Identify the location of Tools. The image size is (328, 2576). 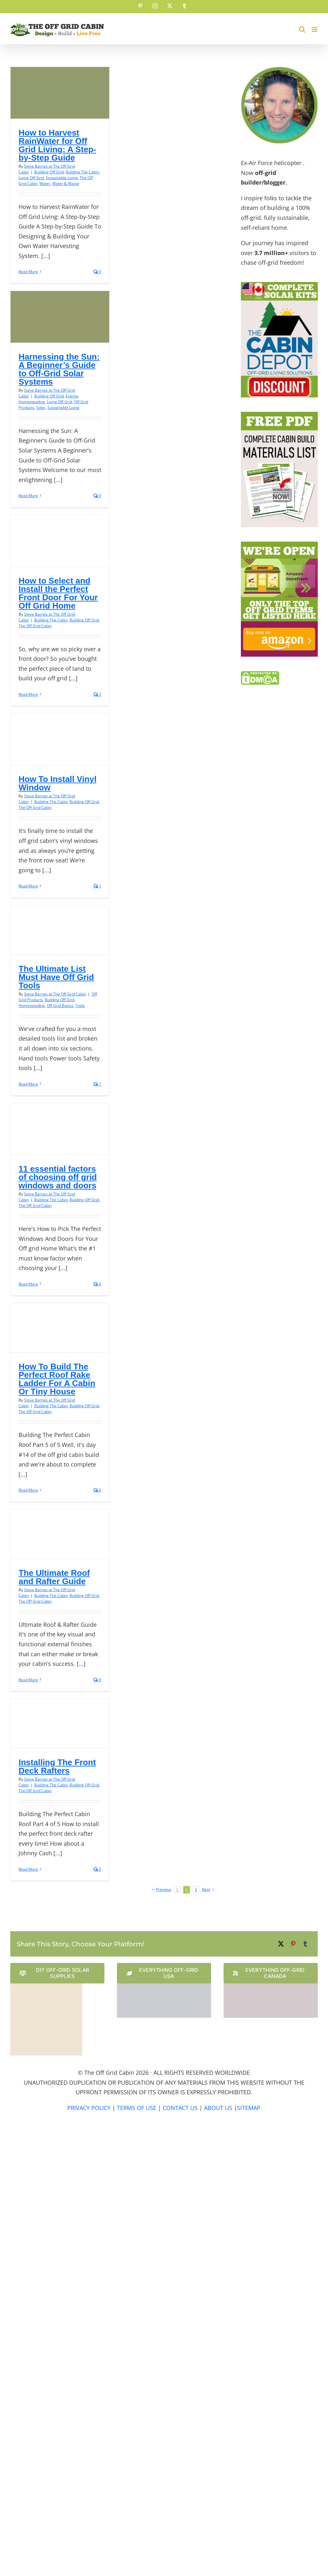
(80, 1005).